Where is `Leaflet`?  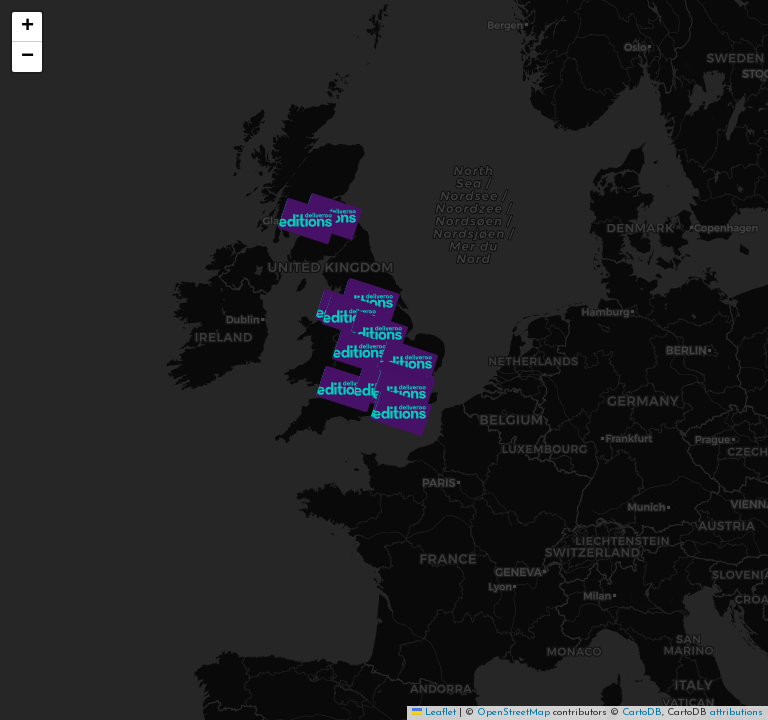
Leaflet is located at coordinates (434, 712).